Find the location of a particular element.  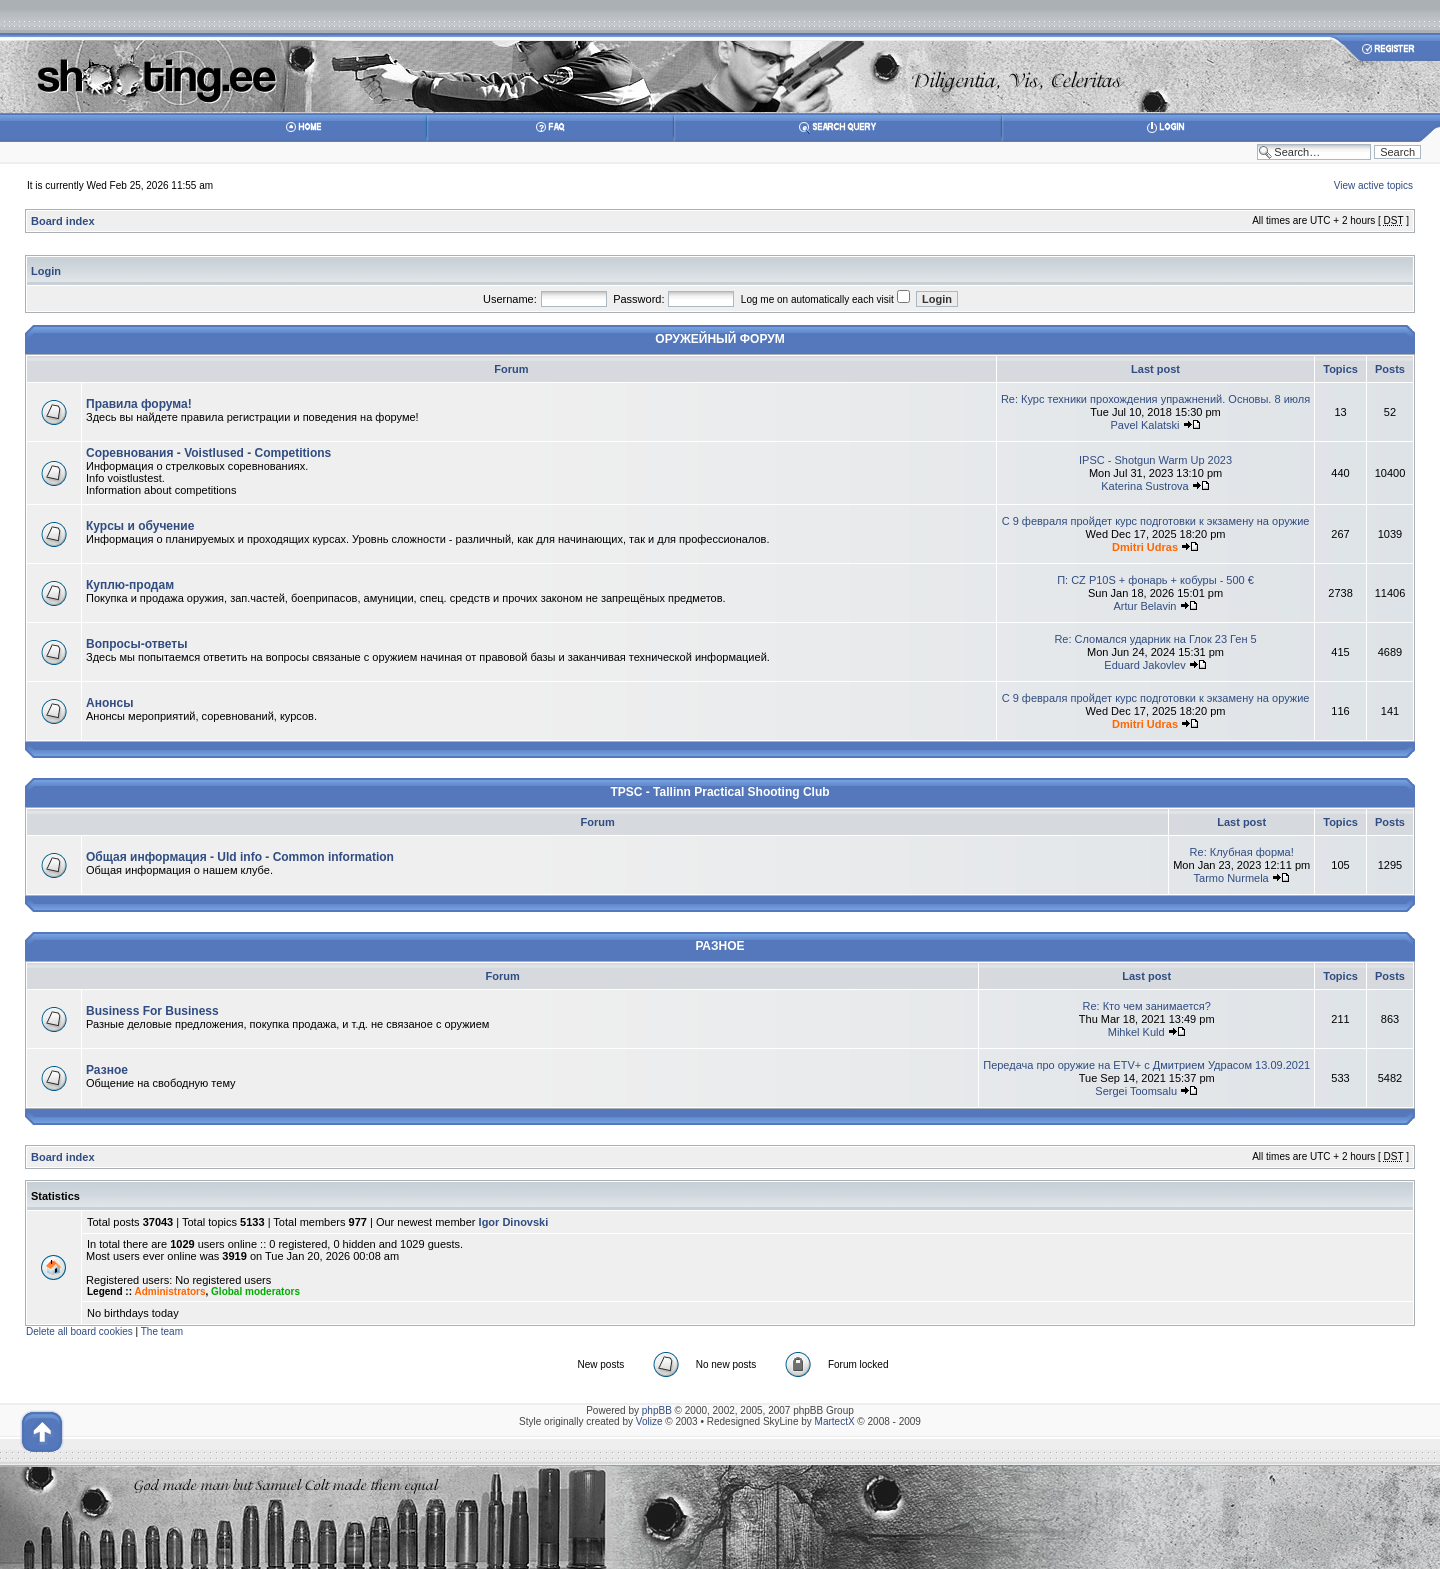

The team is located at coordinates (162, 1331).